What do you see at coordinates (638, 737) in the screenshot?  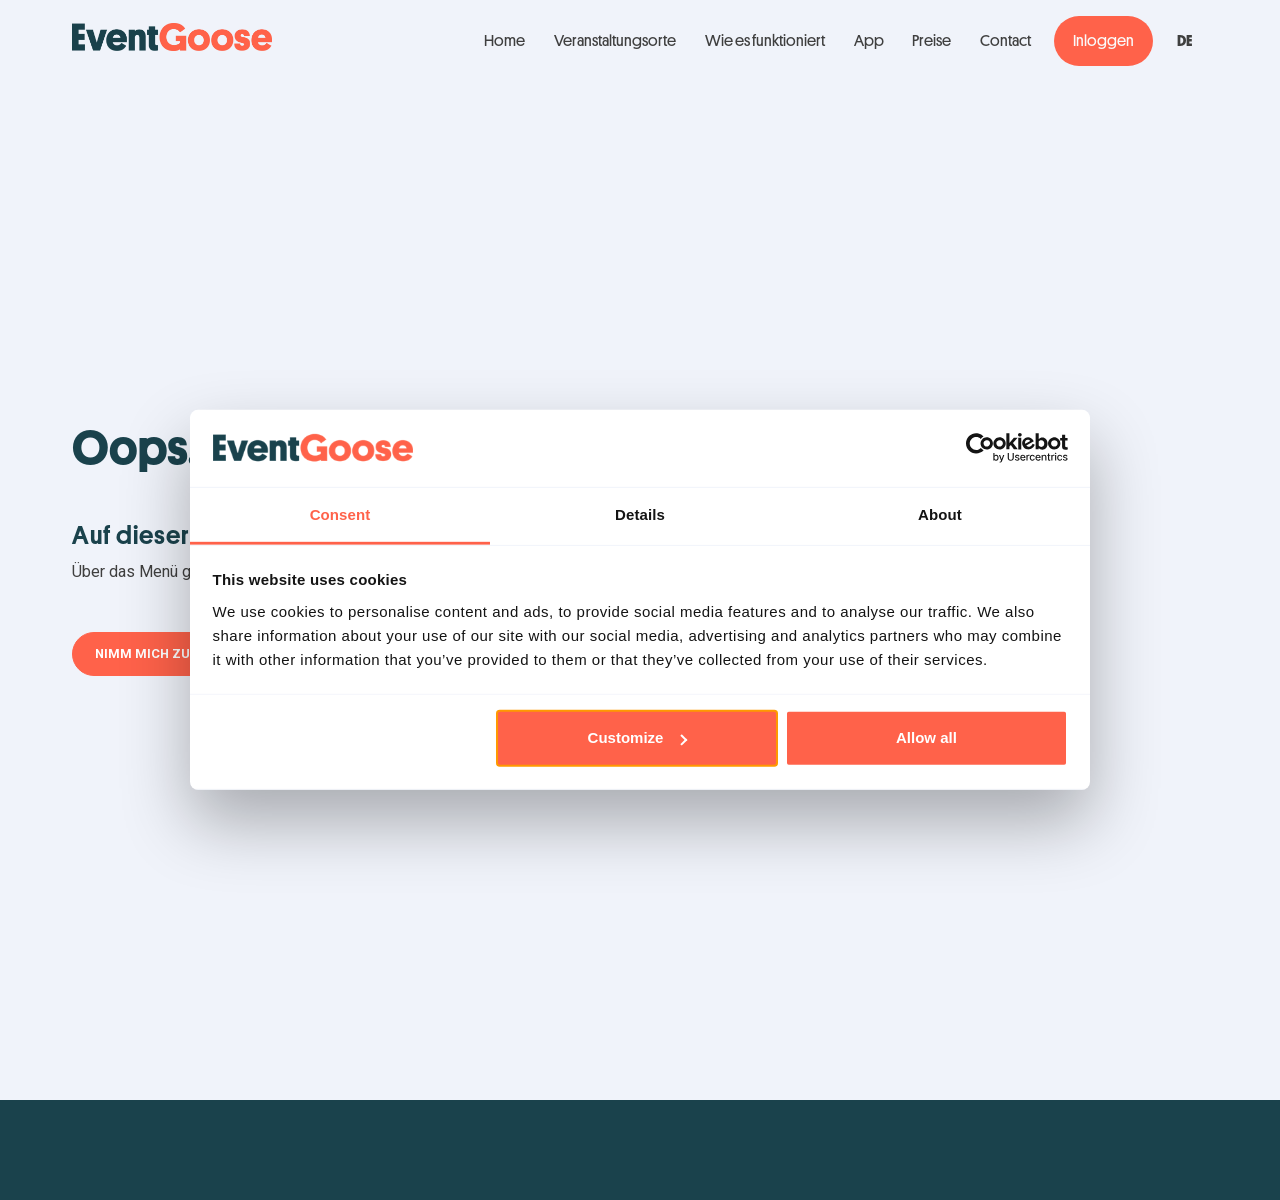 I see `Customize` at bounding box center [638, 737].